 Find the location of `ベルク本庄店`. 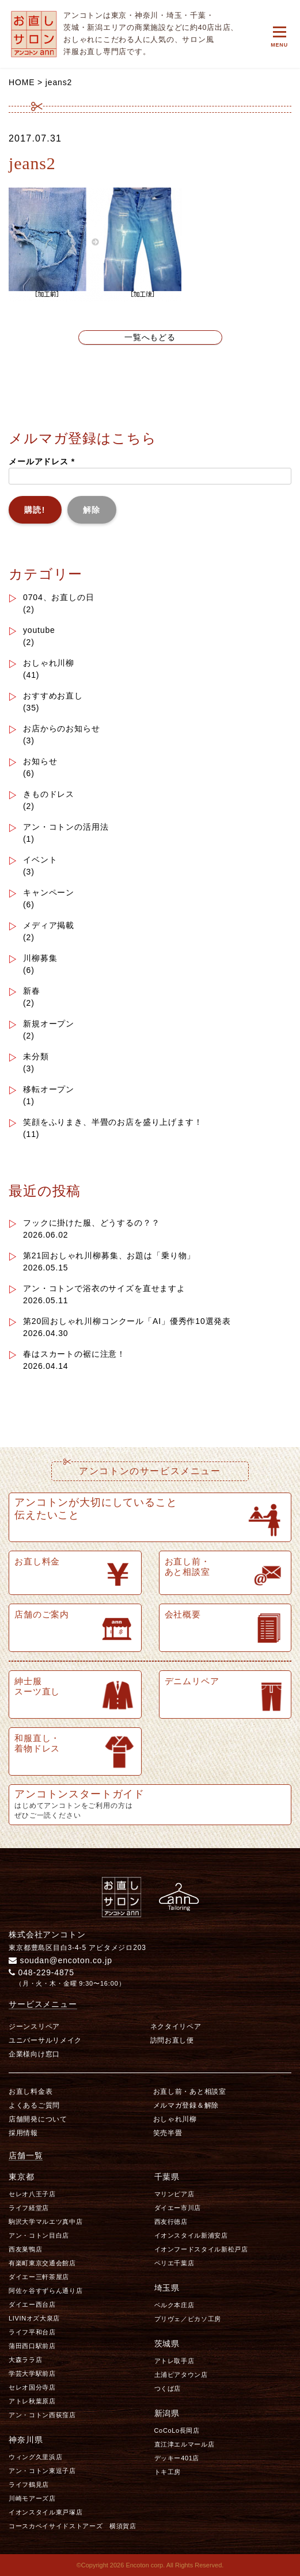

ベルク本庄店 is located at coordinates (174, 2305).